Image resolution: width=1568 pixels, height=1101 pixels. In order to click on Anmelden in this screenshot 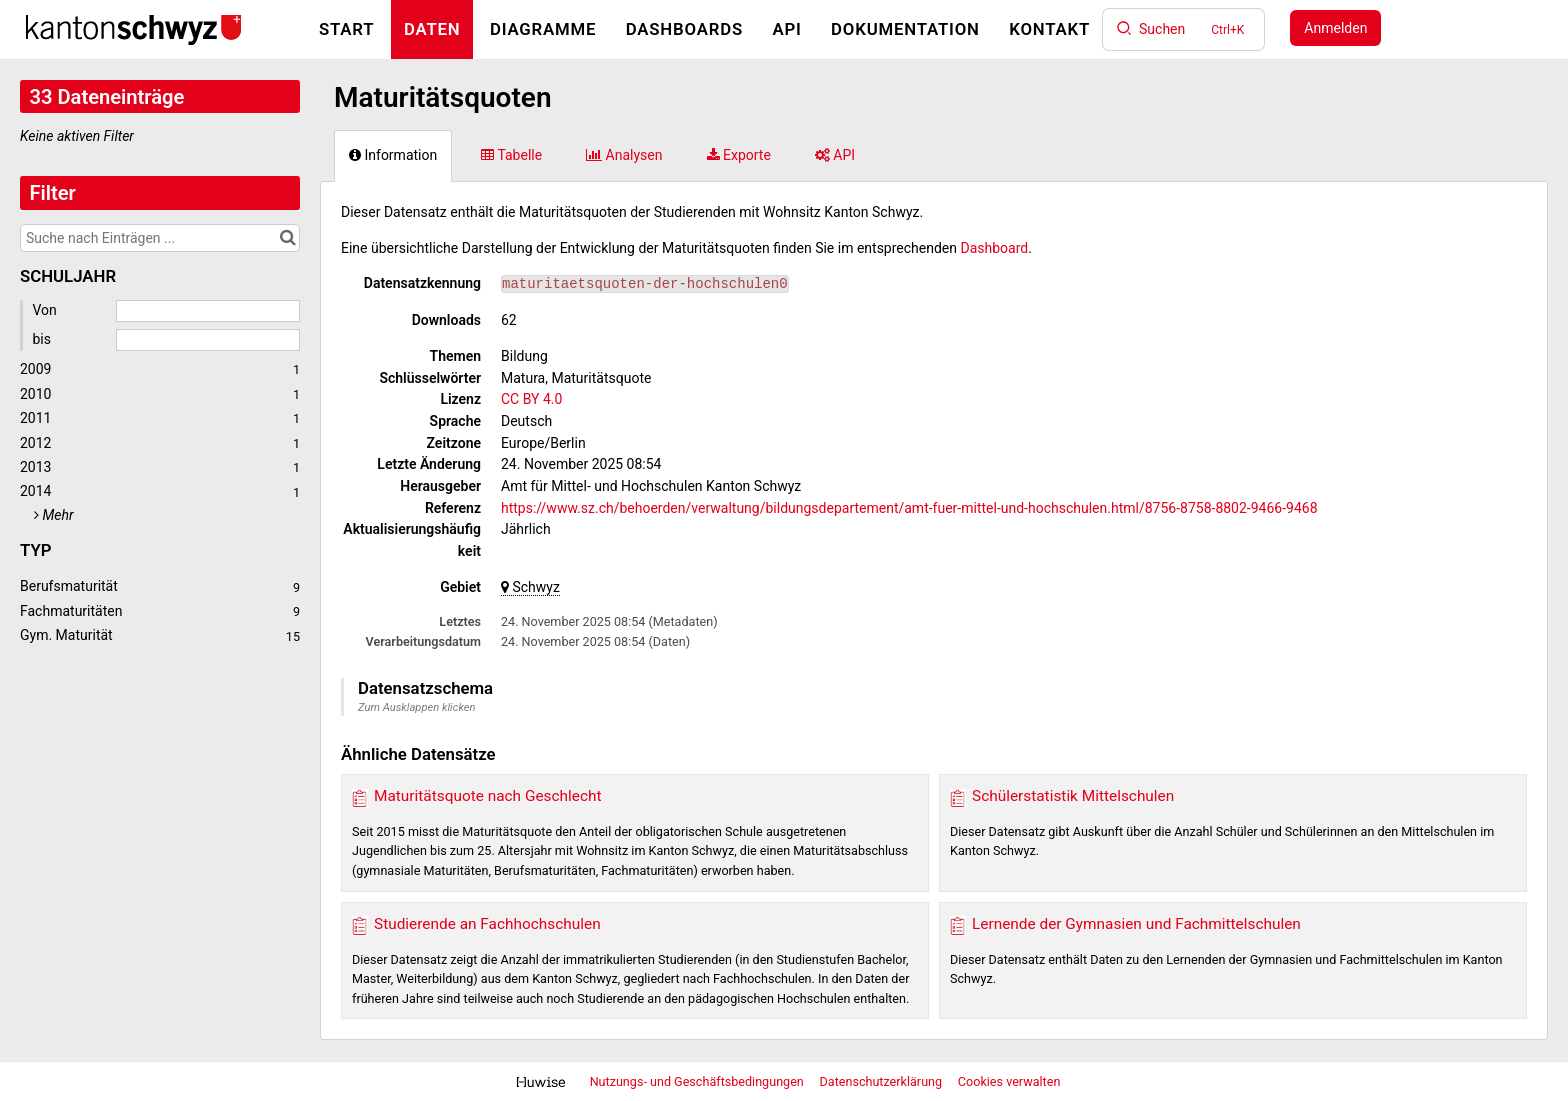, I will do `click(1335, 28)`.